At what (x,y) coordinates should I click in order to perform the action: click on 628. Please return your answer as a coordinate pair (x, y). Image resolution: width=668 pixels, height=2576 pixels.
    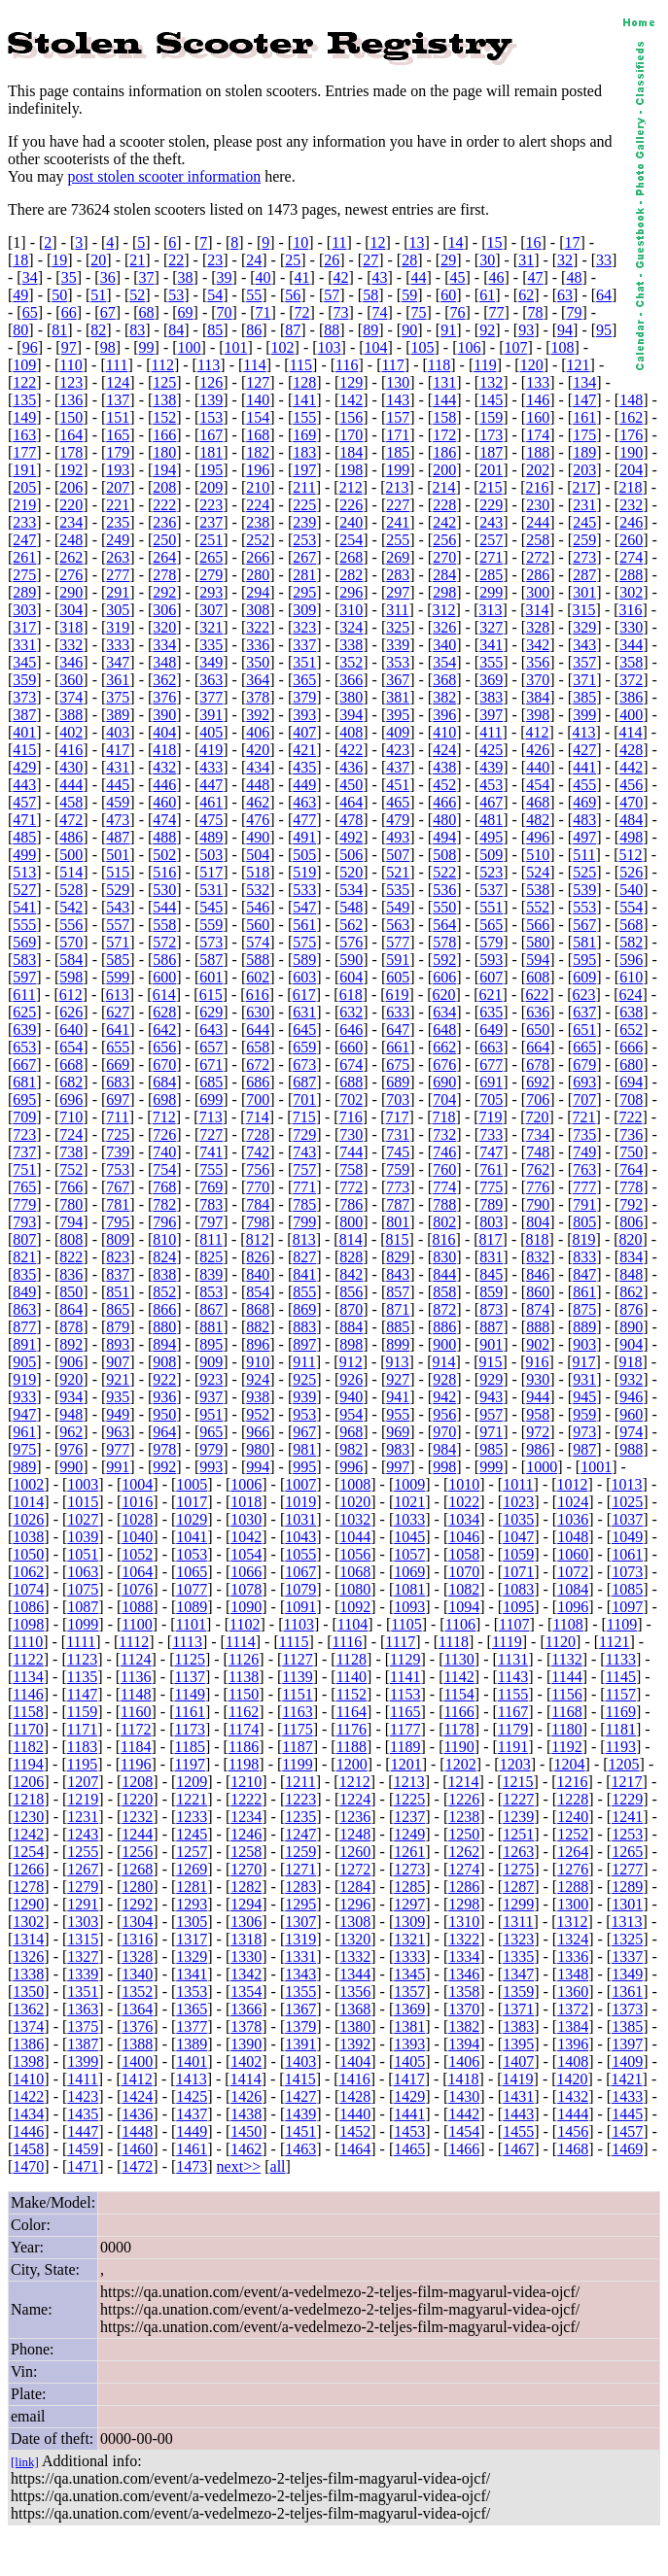
    Looking at the image, I should click on (164, 1012).